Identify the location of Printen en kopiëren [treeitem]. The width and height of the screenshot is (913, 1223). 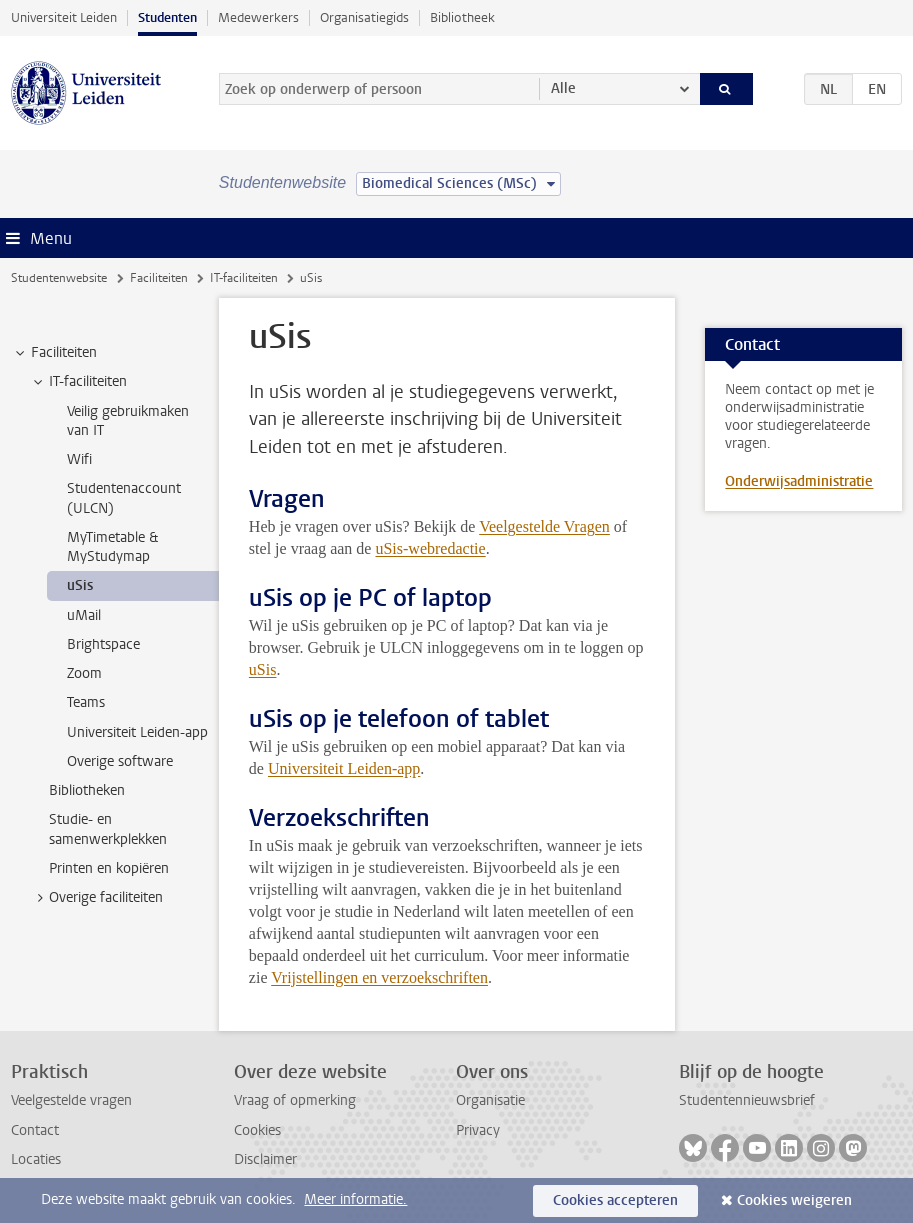
(109, 868).